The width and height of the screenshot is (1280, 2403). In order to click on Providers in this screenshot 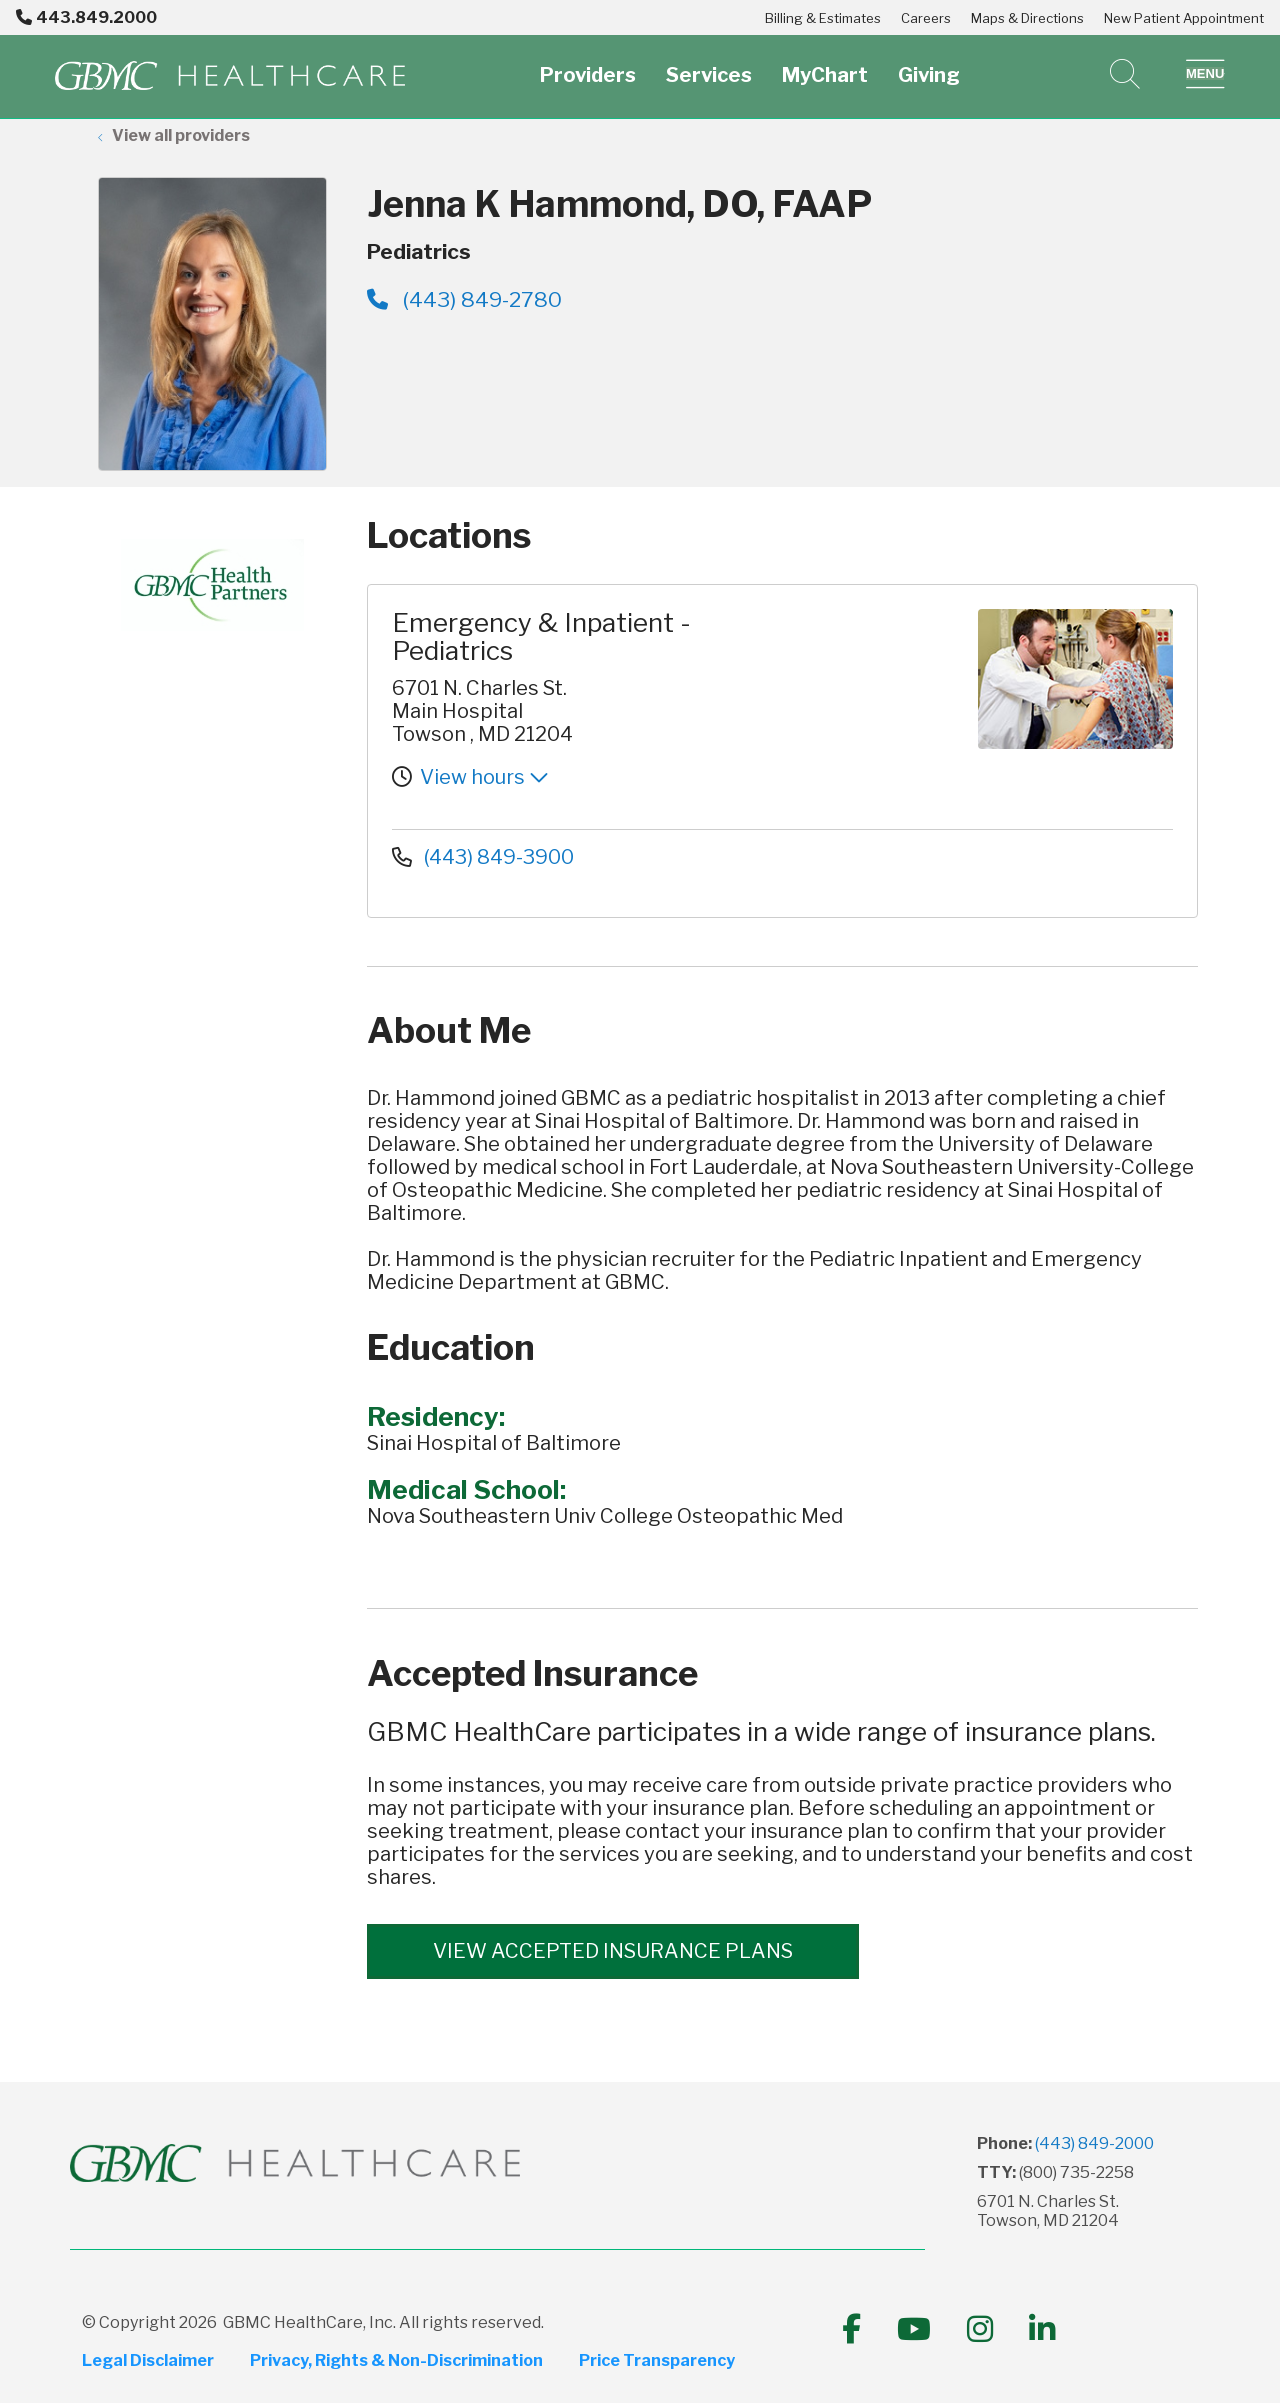, I will do `click(588, 63)`.